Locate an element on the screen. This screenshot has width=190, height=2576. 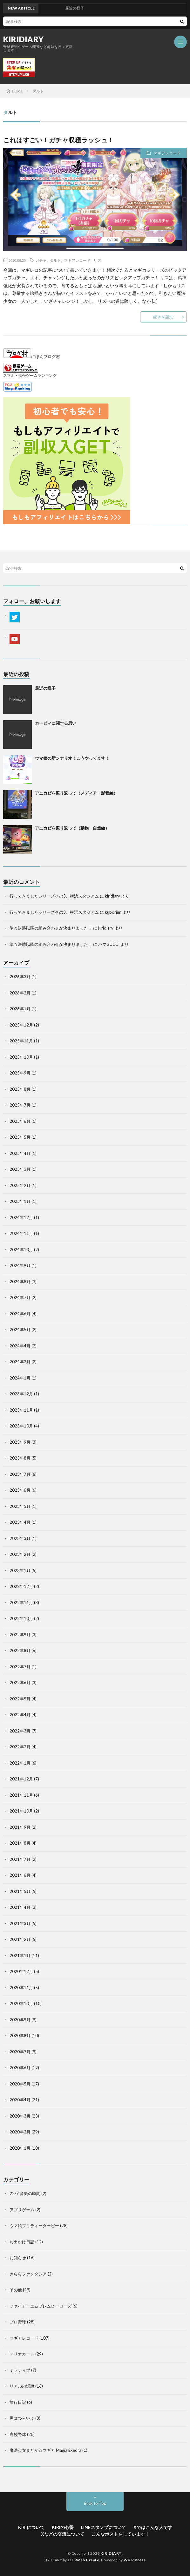
2025年5月 is located at coordinates (20, 1137).